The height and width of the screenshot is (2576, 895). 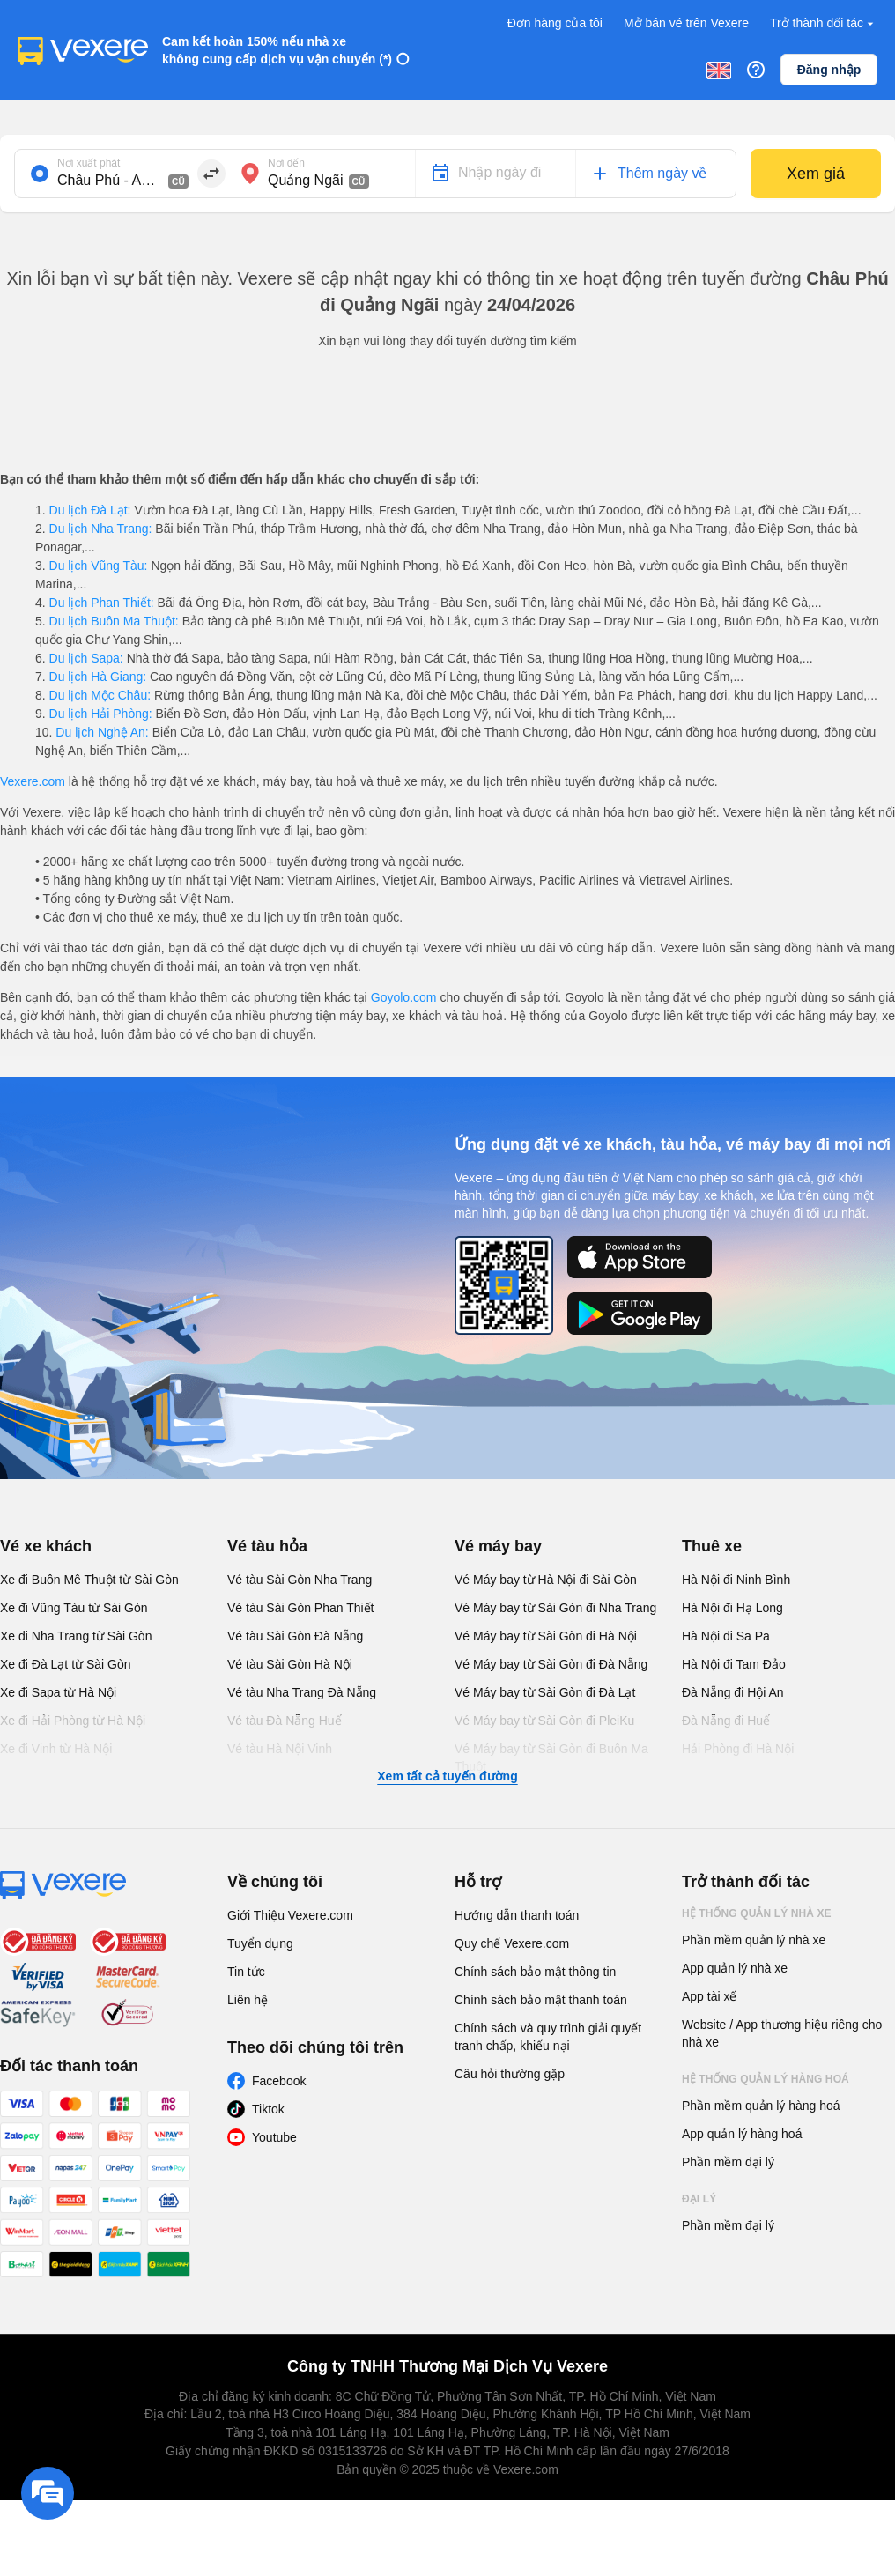 I want to click on Xem tất cả tuyến đường, so click(x=447, y=1776).